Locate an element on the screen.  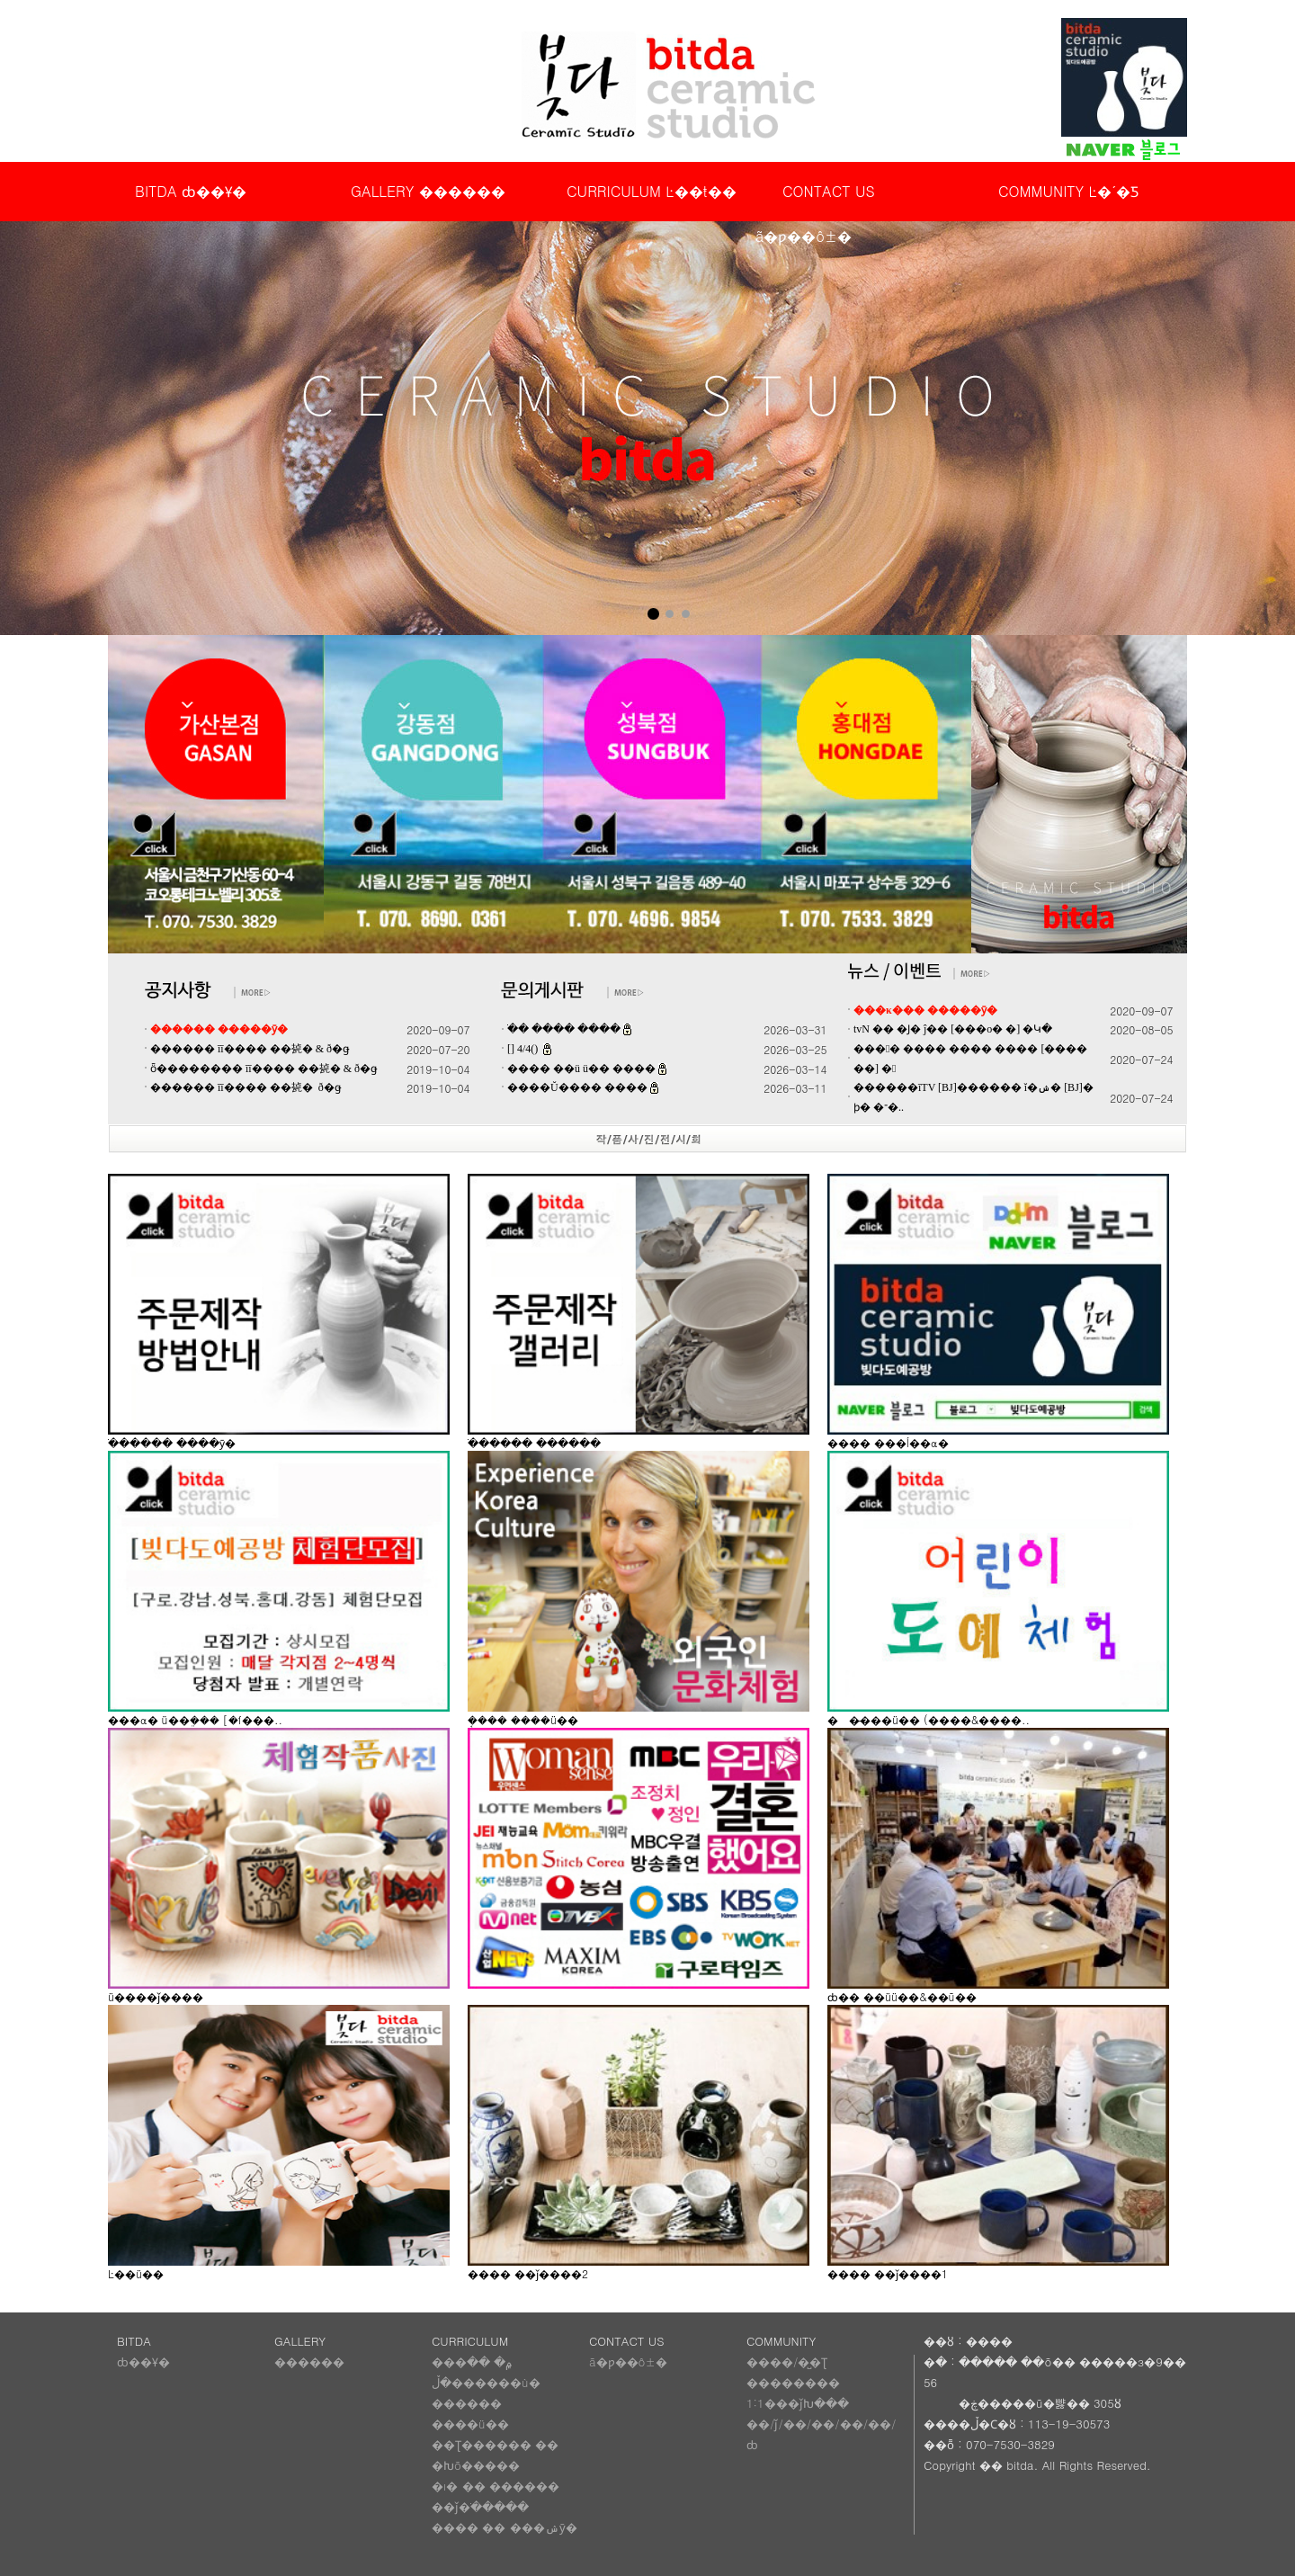
1:1���ǰԽ��� is located at coordinates (797, 2402).